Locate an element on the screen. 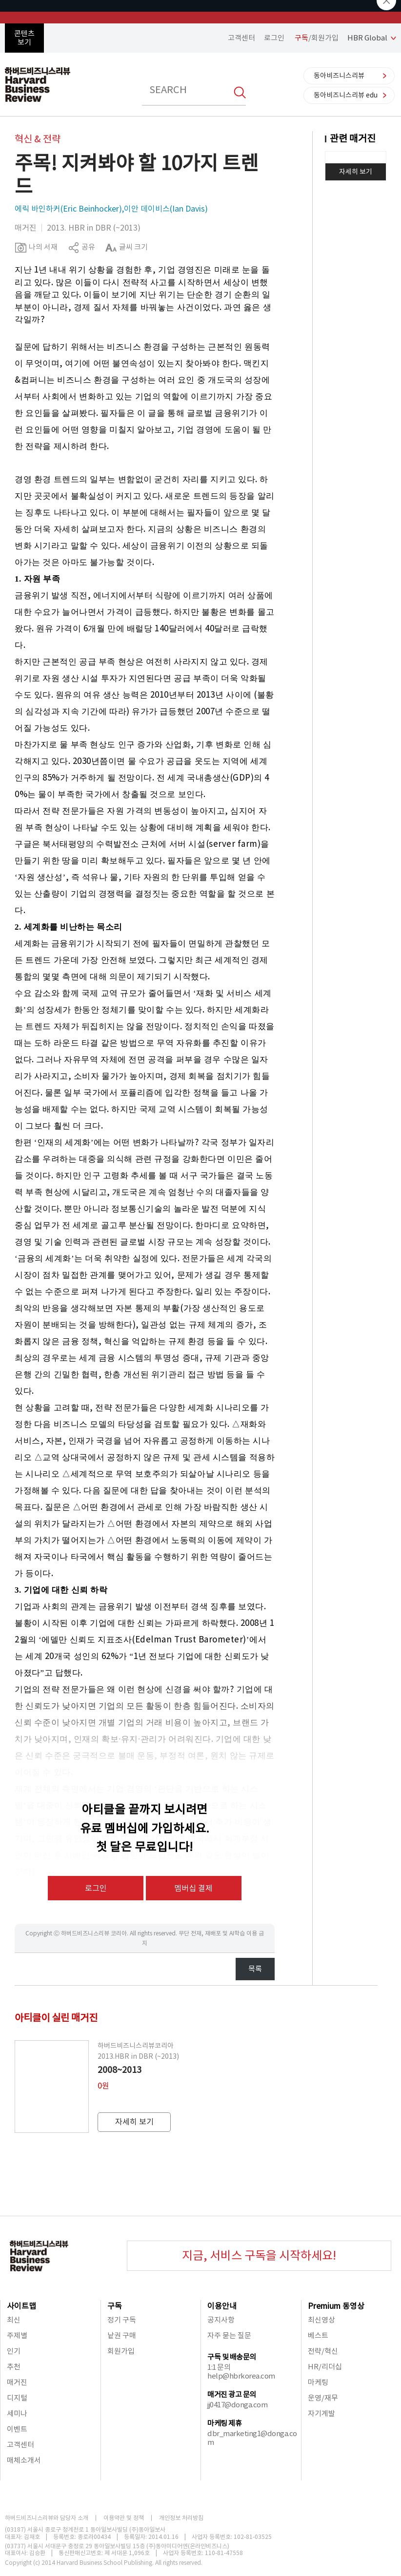  에릭 바인하커(Eric Beinhocker) is located at coordinates (68, 209).